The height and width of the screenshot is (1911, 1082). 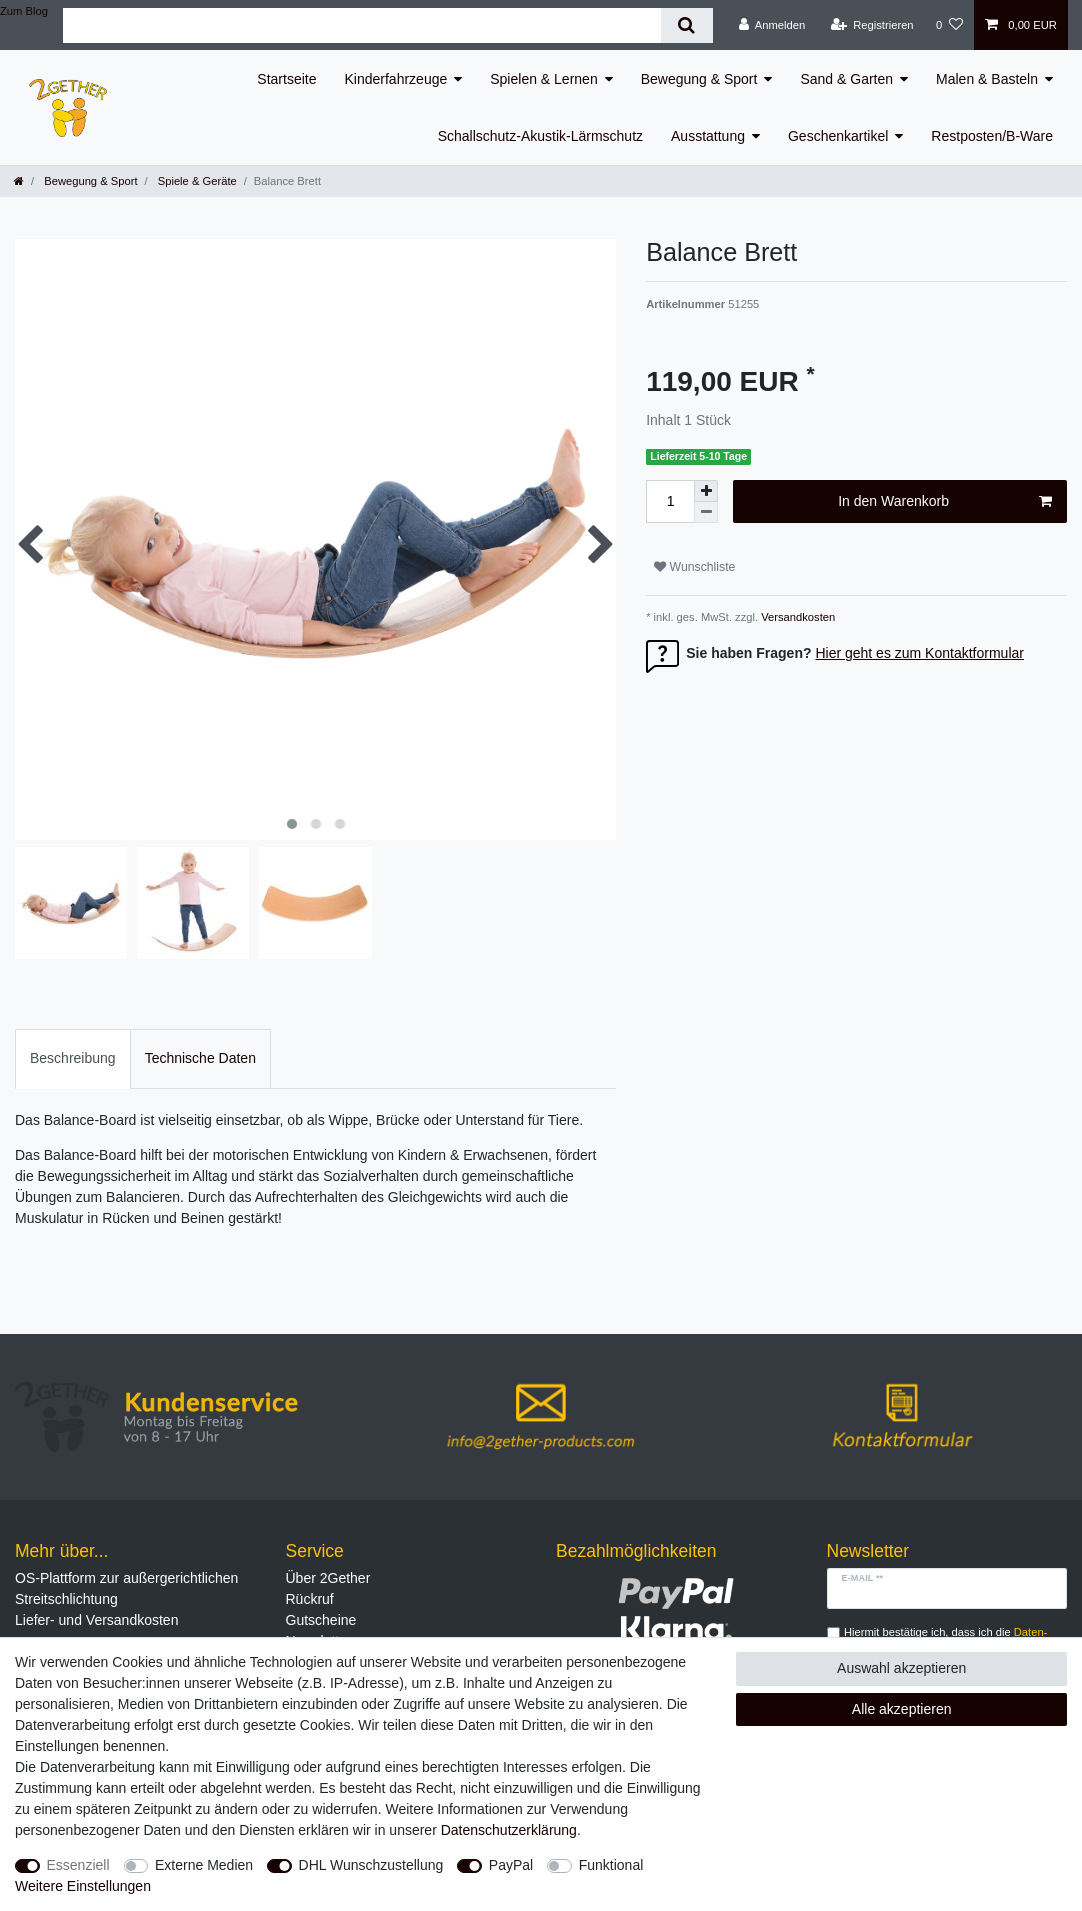 What do you see at coordinates (919, 653) in the screenshot?
I see `Hier geht es zum Kontaktformular` at bounding box center [919, 653].